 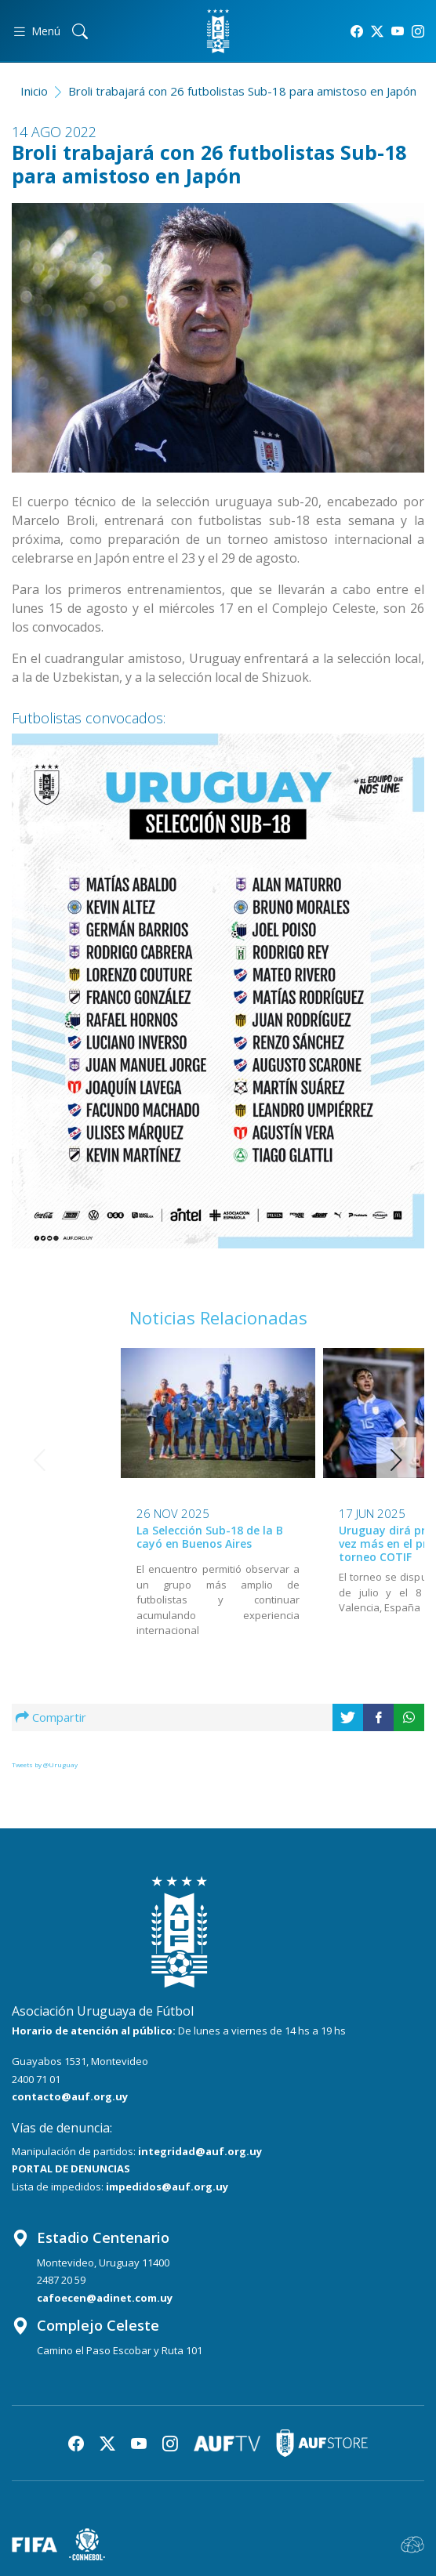 What do you see at coordinates (108, 1537) in the screenshot?
I see `La Selección Sub-18 de la B cayó en Buenos Aires` at bounding box center [108, 1537].